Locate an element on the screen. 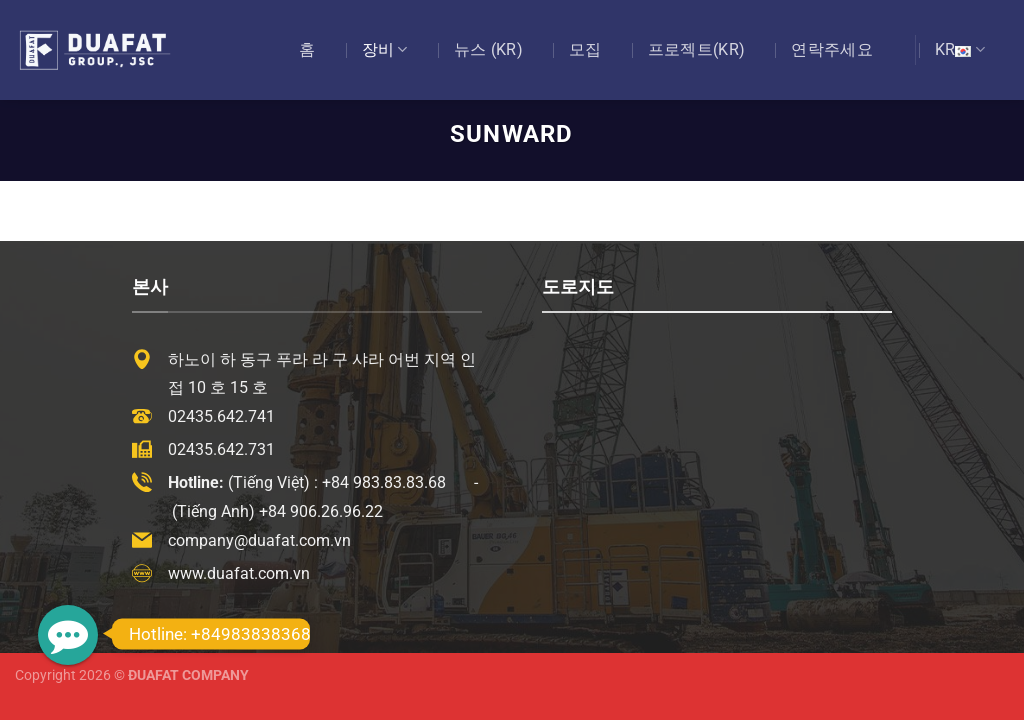 Image resolution: width=1024 pixels, height=720 pixels. 연락주세요 is located at coordinates (832, 49).